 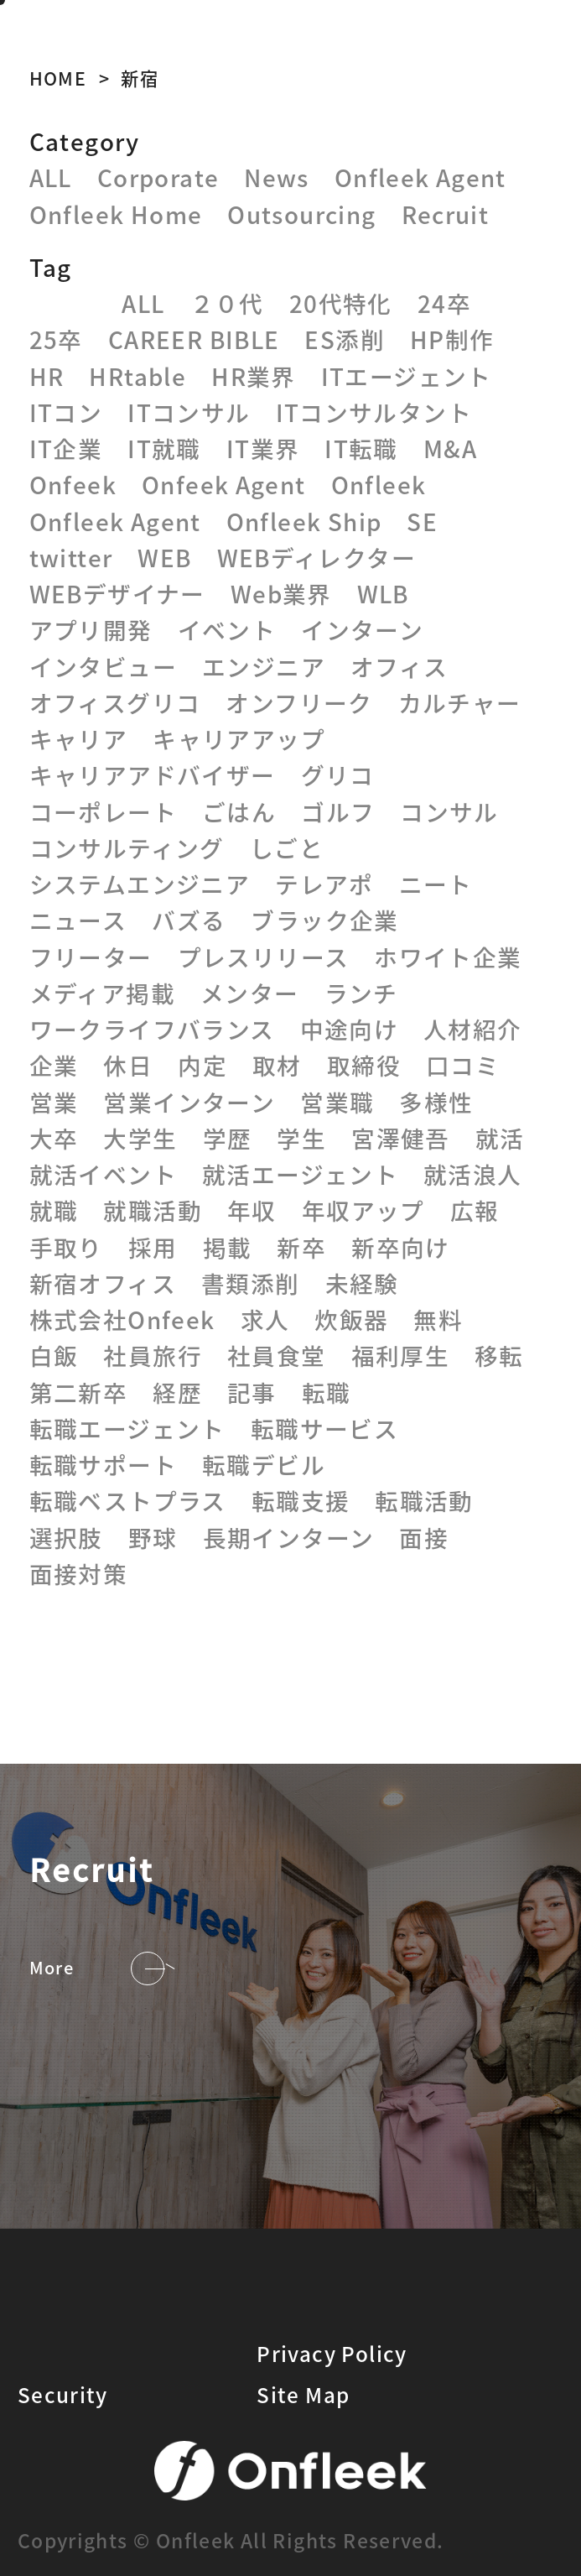 I want to click on Onfleek Agent, so click(x=420, y=177).